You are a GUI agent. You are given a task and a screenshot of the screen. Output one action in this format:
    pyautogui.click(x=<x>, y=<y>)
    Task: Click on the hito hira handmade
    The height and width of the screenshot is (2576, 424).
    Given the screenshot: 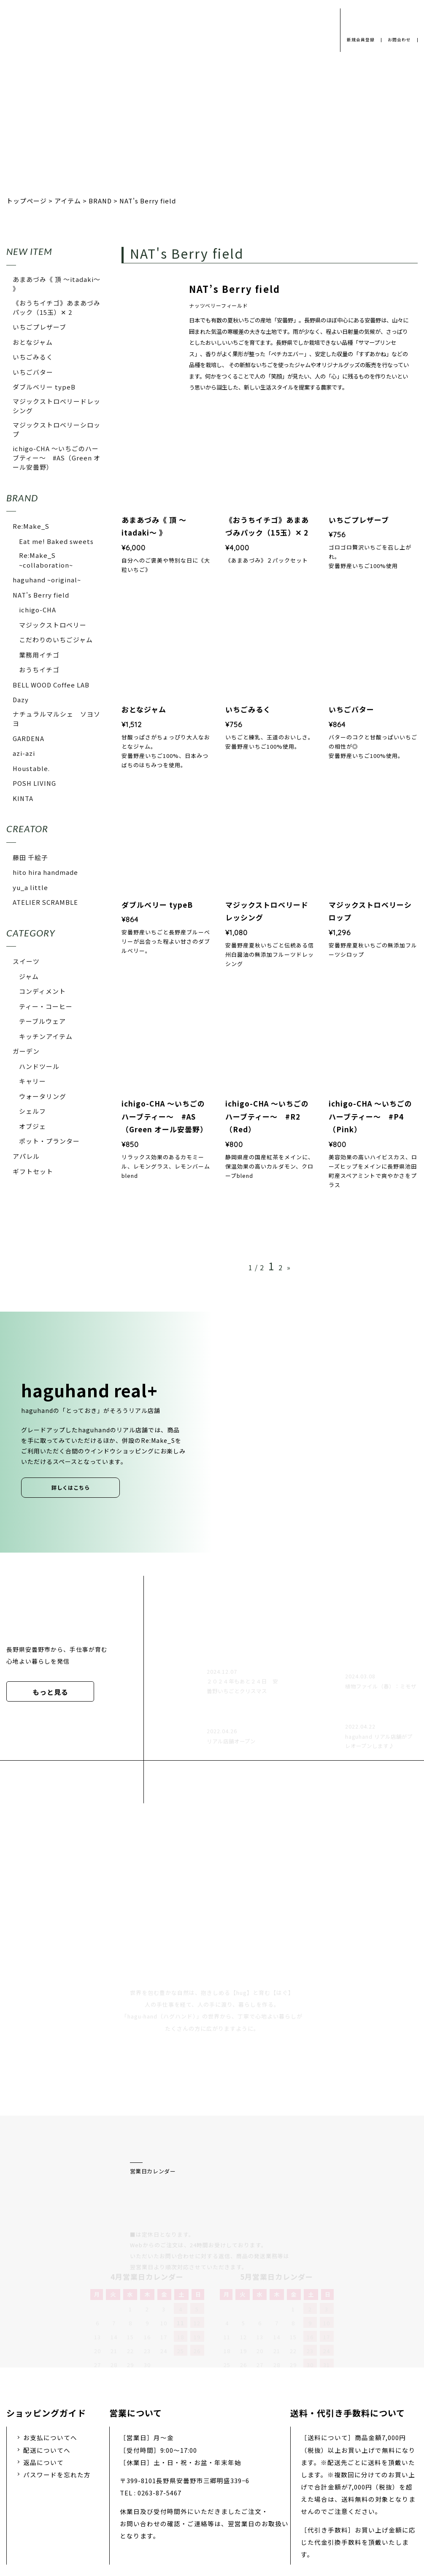 What is the action you would take?
    pyautogui.click(x=45, y=872)
    